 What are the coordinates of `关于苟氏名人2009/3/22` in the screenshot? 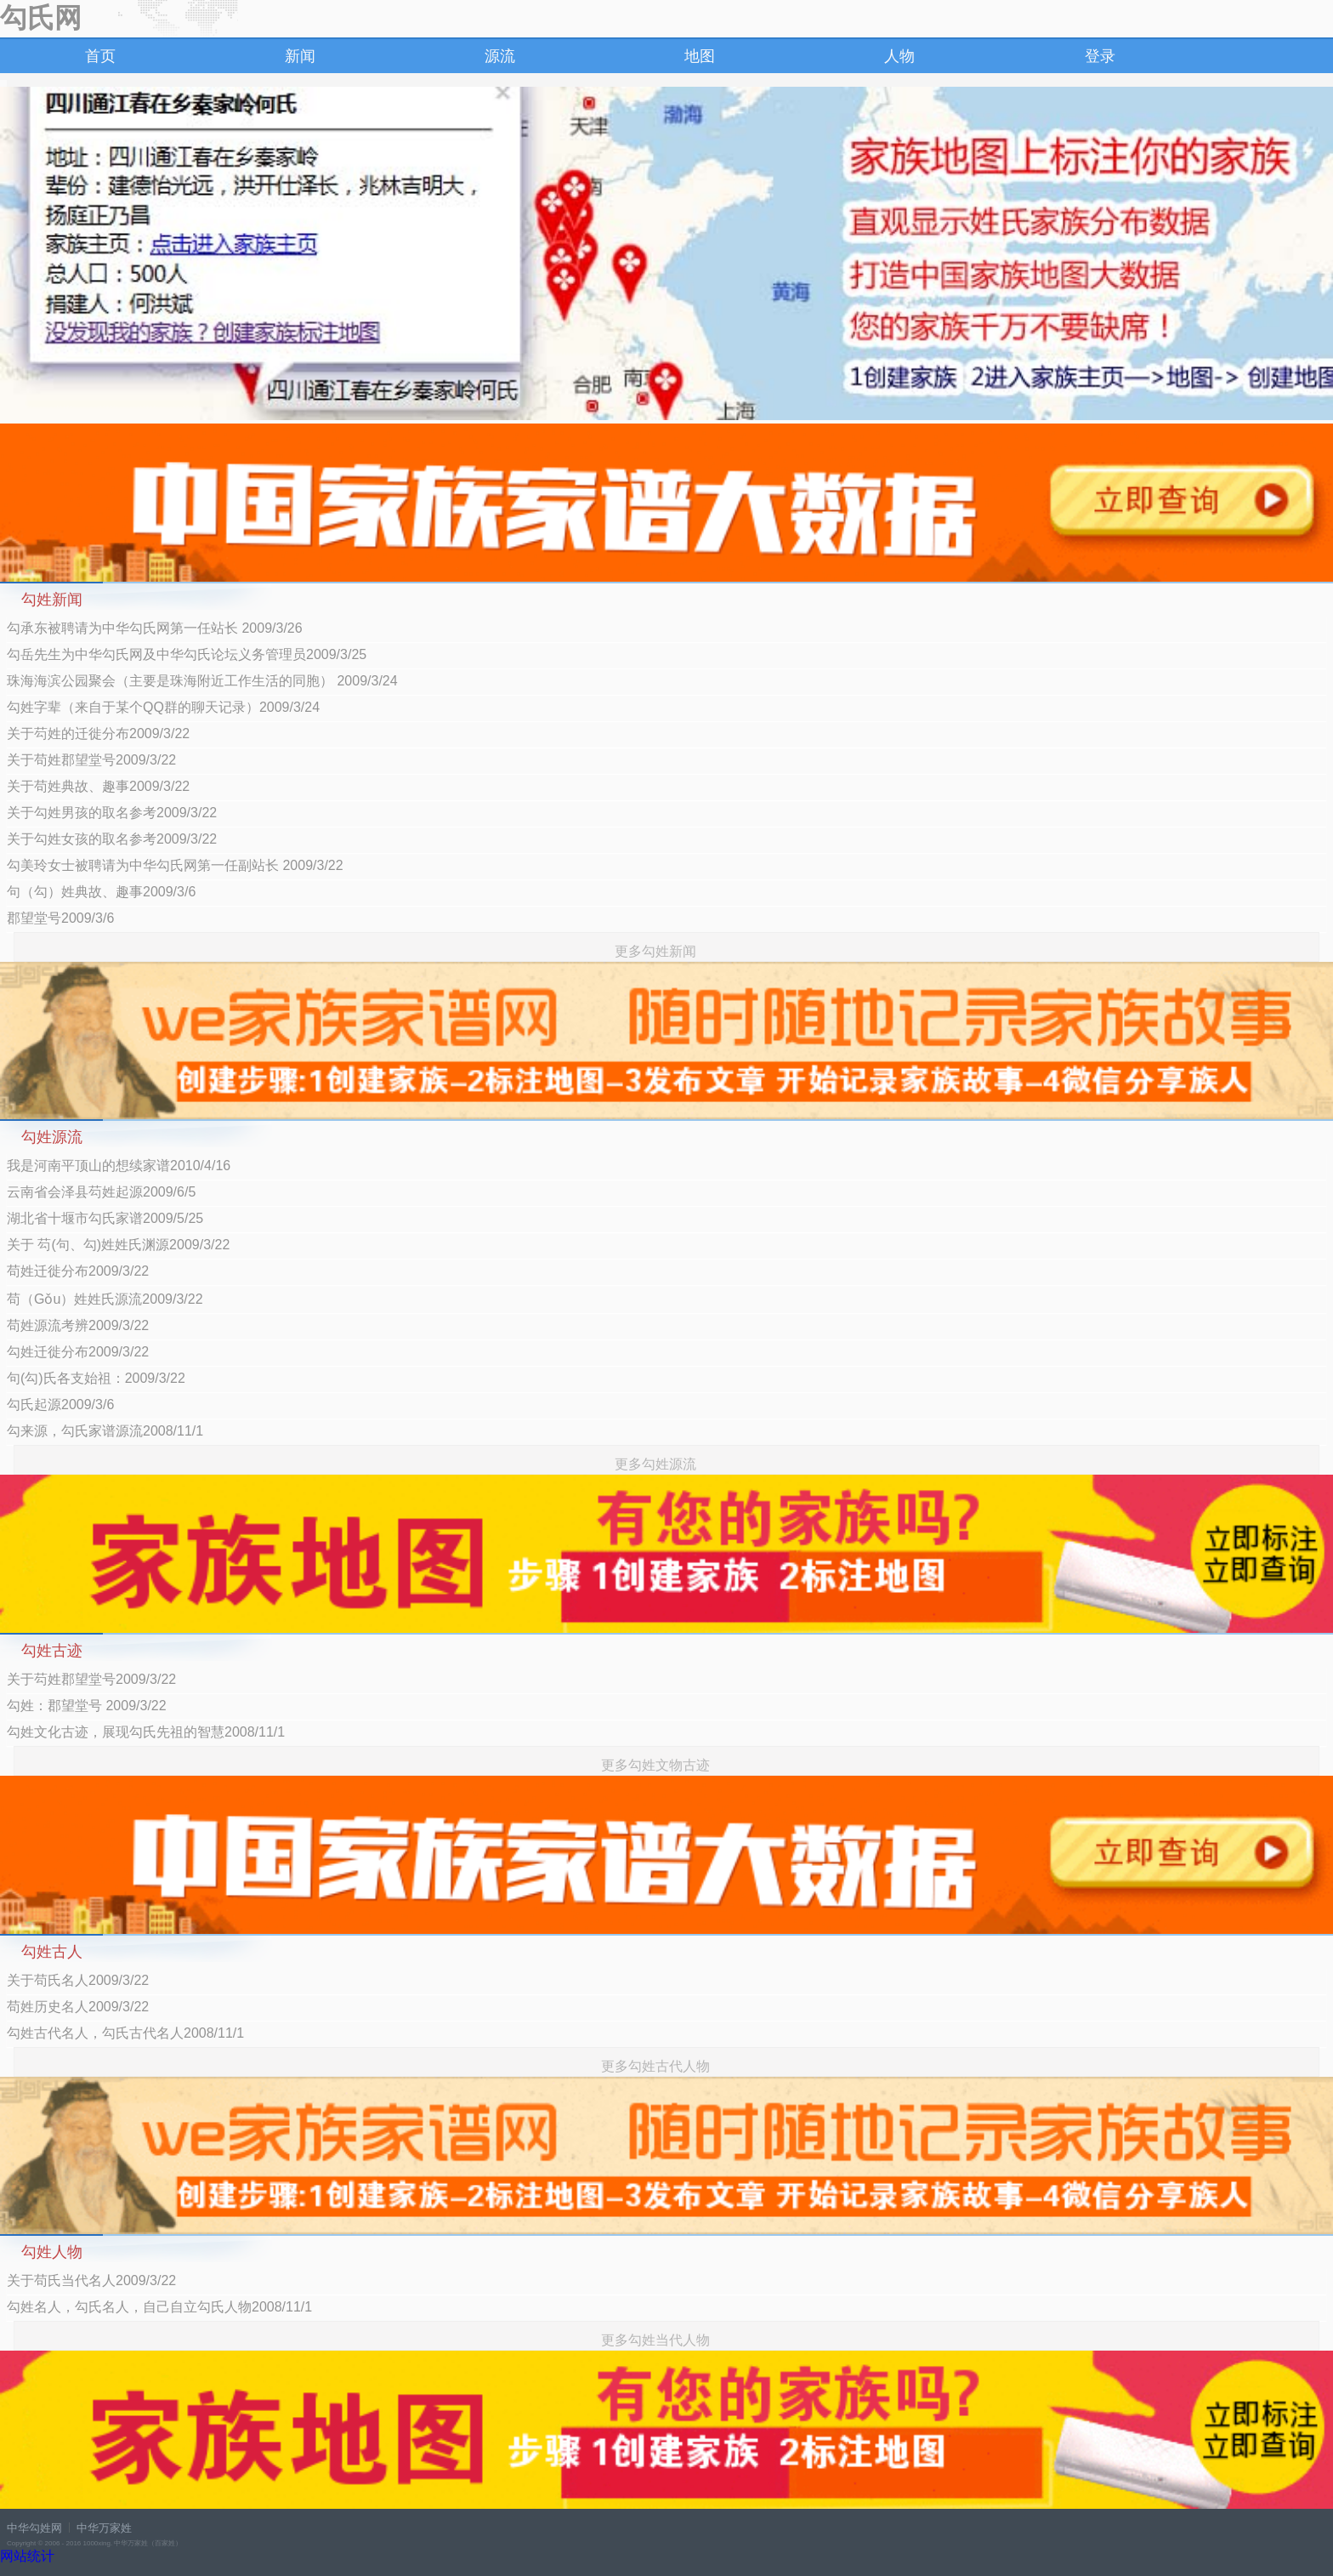 It's located at (78, 1980).